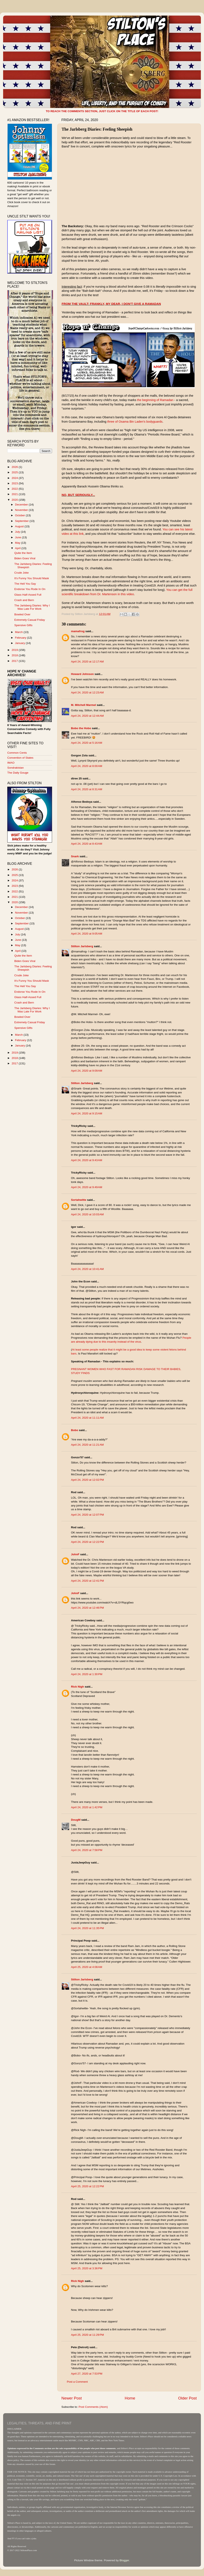  I want to click on Common Cents, so click(17, 752).